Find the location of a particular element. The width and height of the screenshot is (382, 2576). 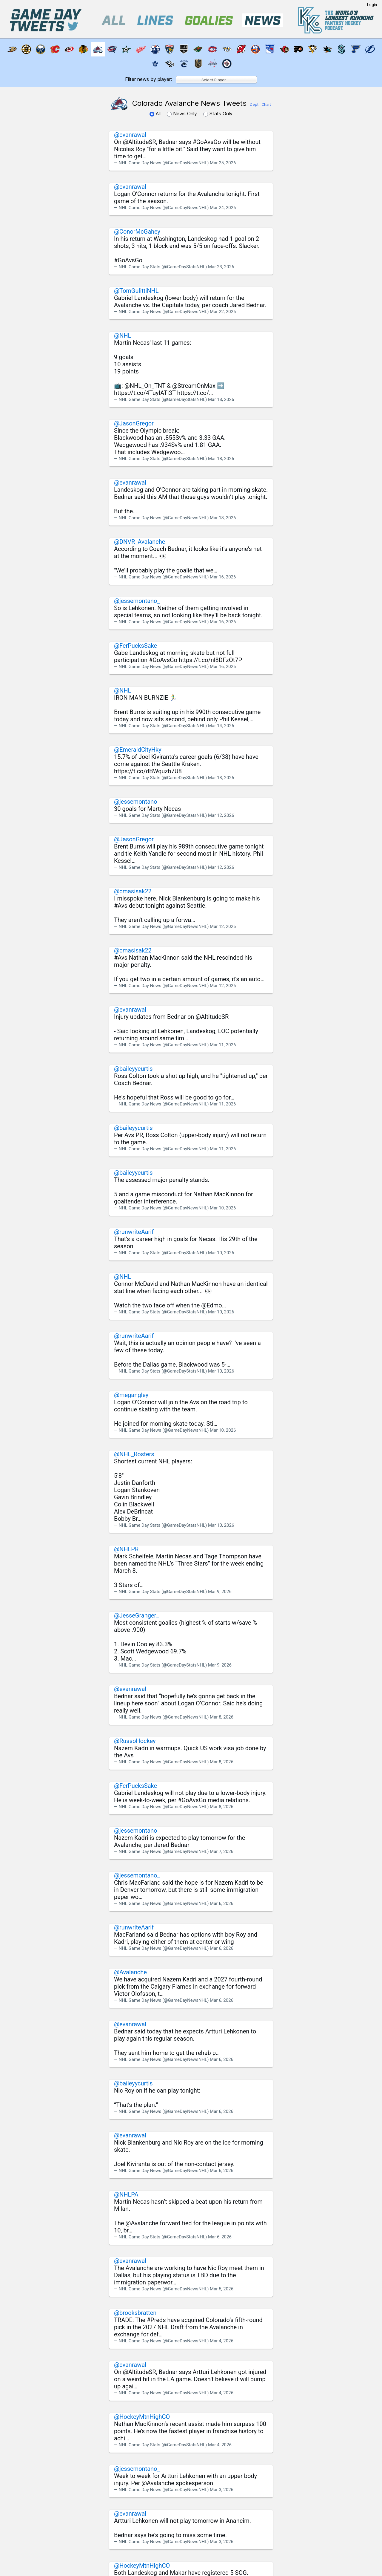

@JesseGranger_ is located at coordinates (136, 1615).